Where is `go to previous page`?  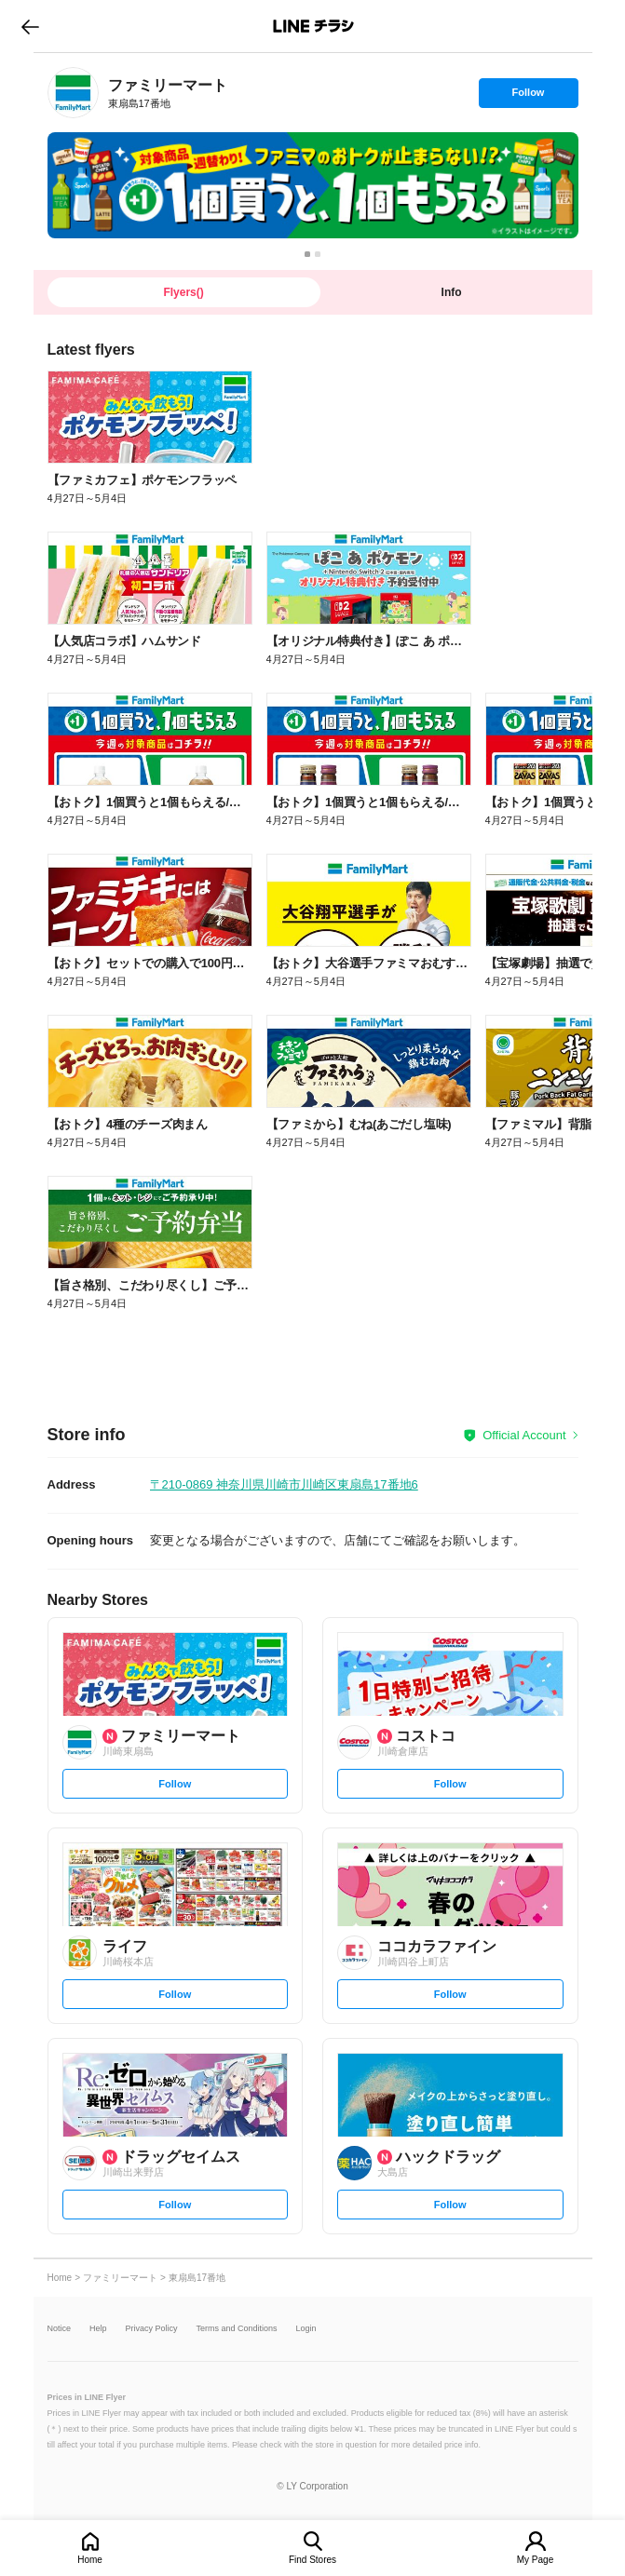
go to previous page is located at coordinates (30, 26).